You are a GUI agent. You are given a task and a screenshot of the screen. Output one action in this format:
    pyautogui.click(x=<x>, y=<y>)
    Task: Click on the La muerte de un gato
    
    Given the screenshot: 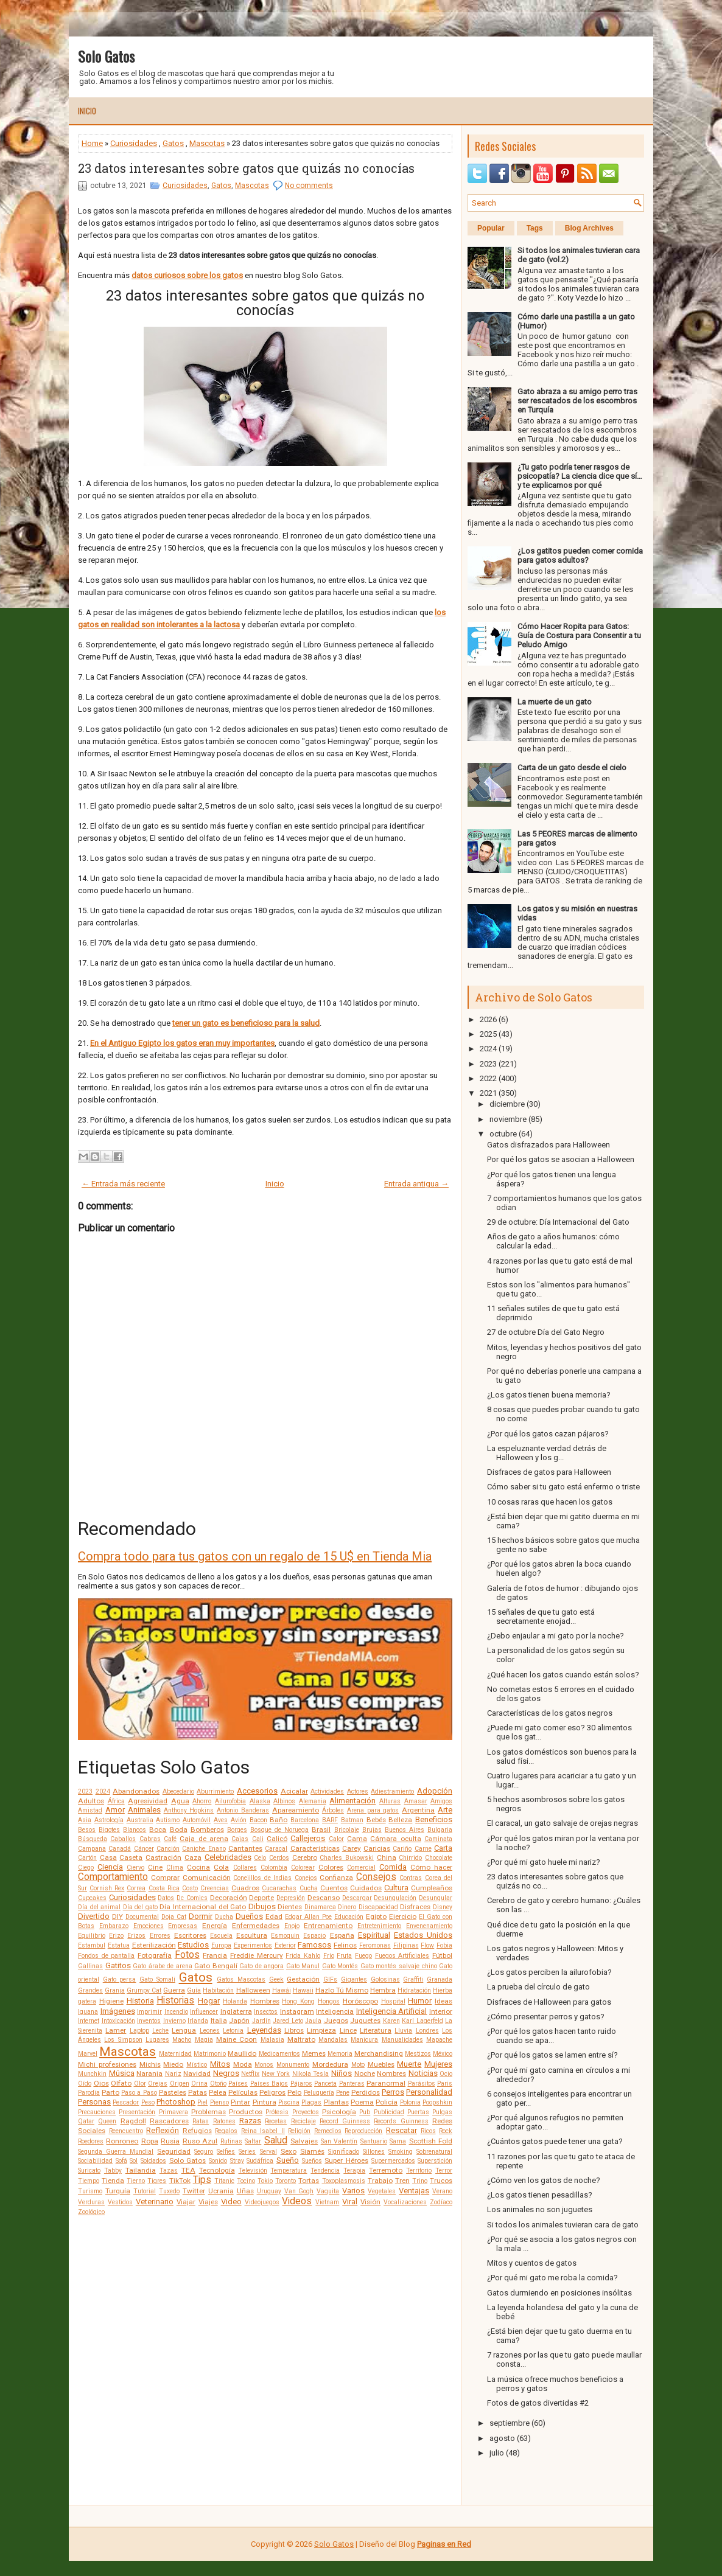 What is the action you would take?
    pyautogui.click(x=554, y=701)
    